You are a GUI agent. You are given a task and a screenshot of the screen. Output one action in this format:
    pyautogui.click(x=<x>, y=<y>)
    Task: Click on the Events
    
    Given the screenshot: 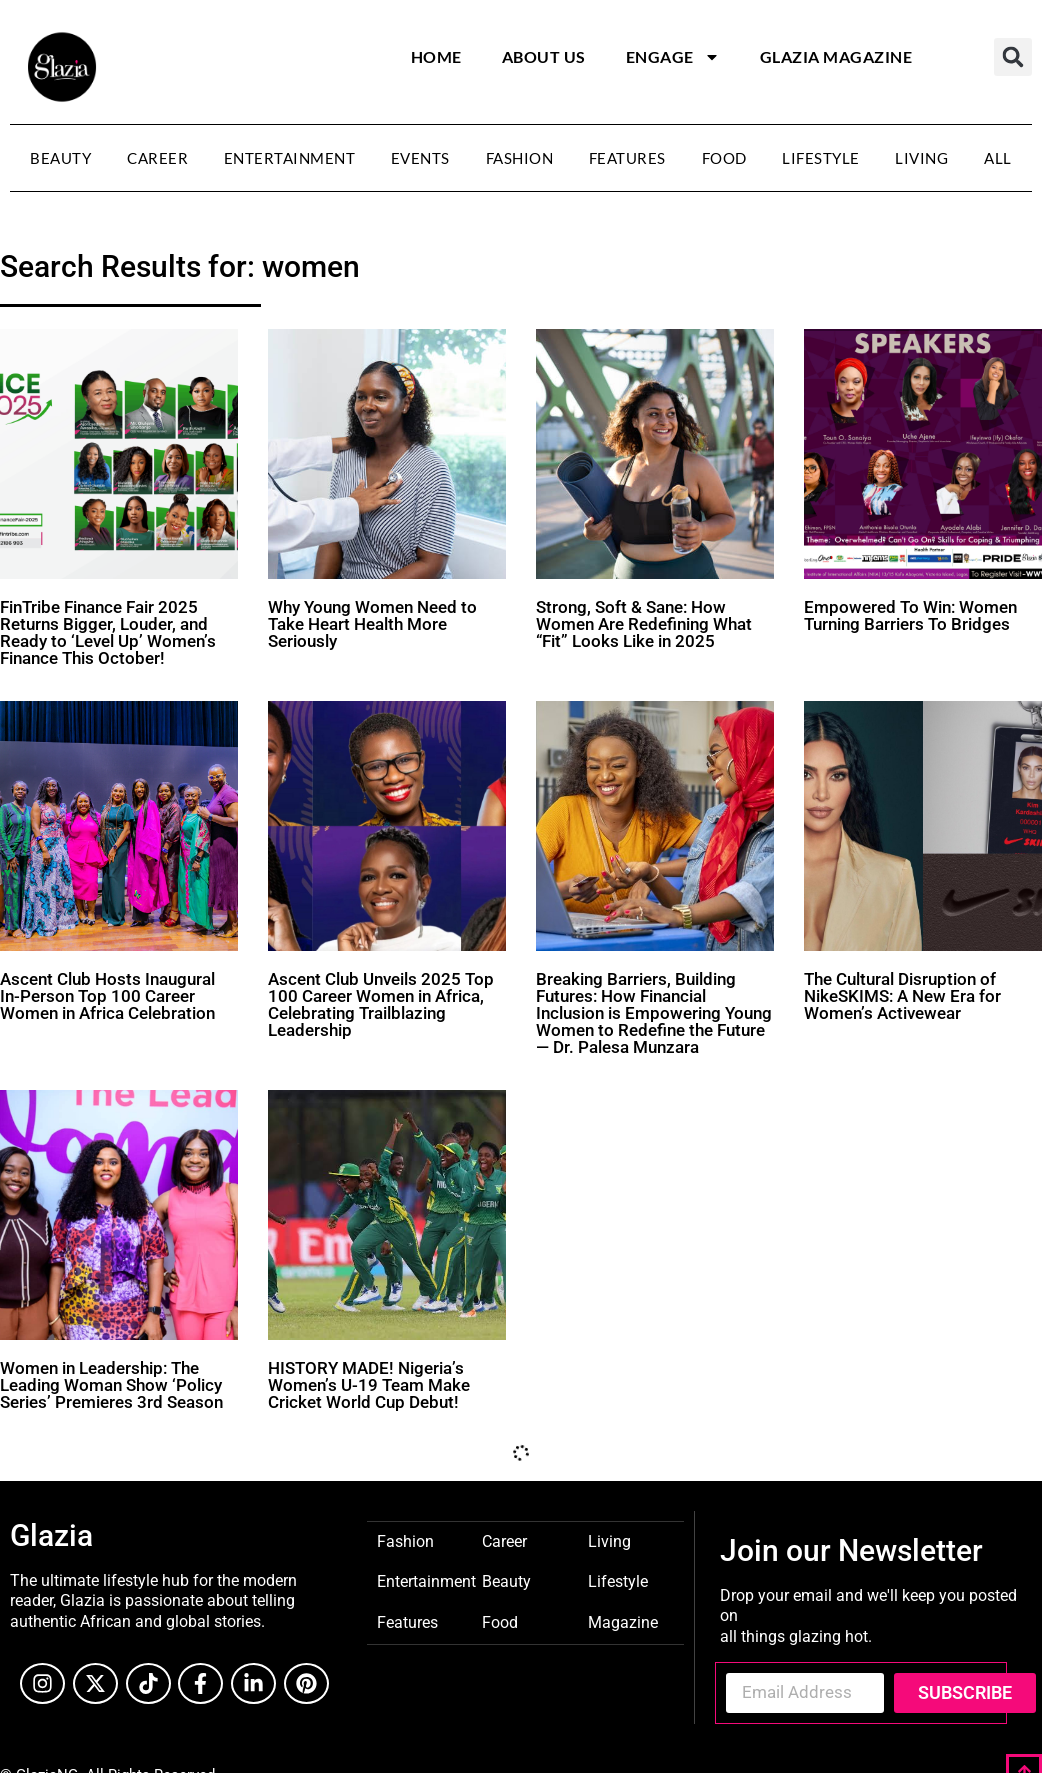 What is the action you would take?
    pyautogui.click(x=420, y=158)
    